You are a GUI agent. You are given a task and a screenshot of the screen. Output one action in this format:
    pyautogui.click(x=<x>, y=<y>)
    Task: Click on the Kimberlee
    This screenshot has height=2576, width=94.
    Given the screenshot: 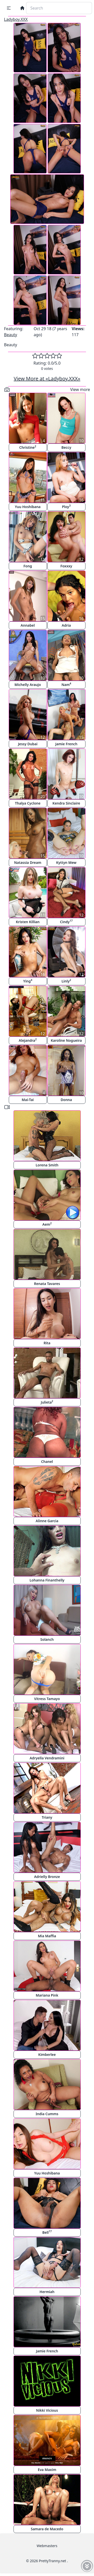 What is the action you would take?
    pyautogui.click(x=47, y=2054)
    